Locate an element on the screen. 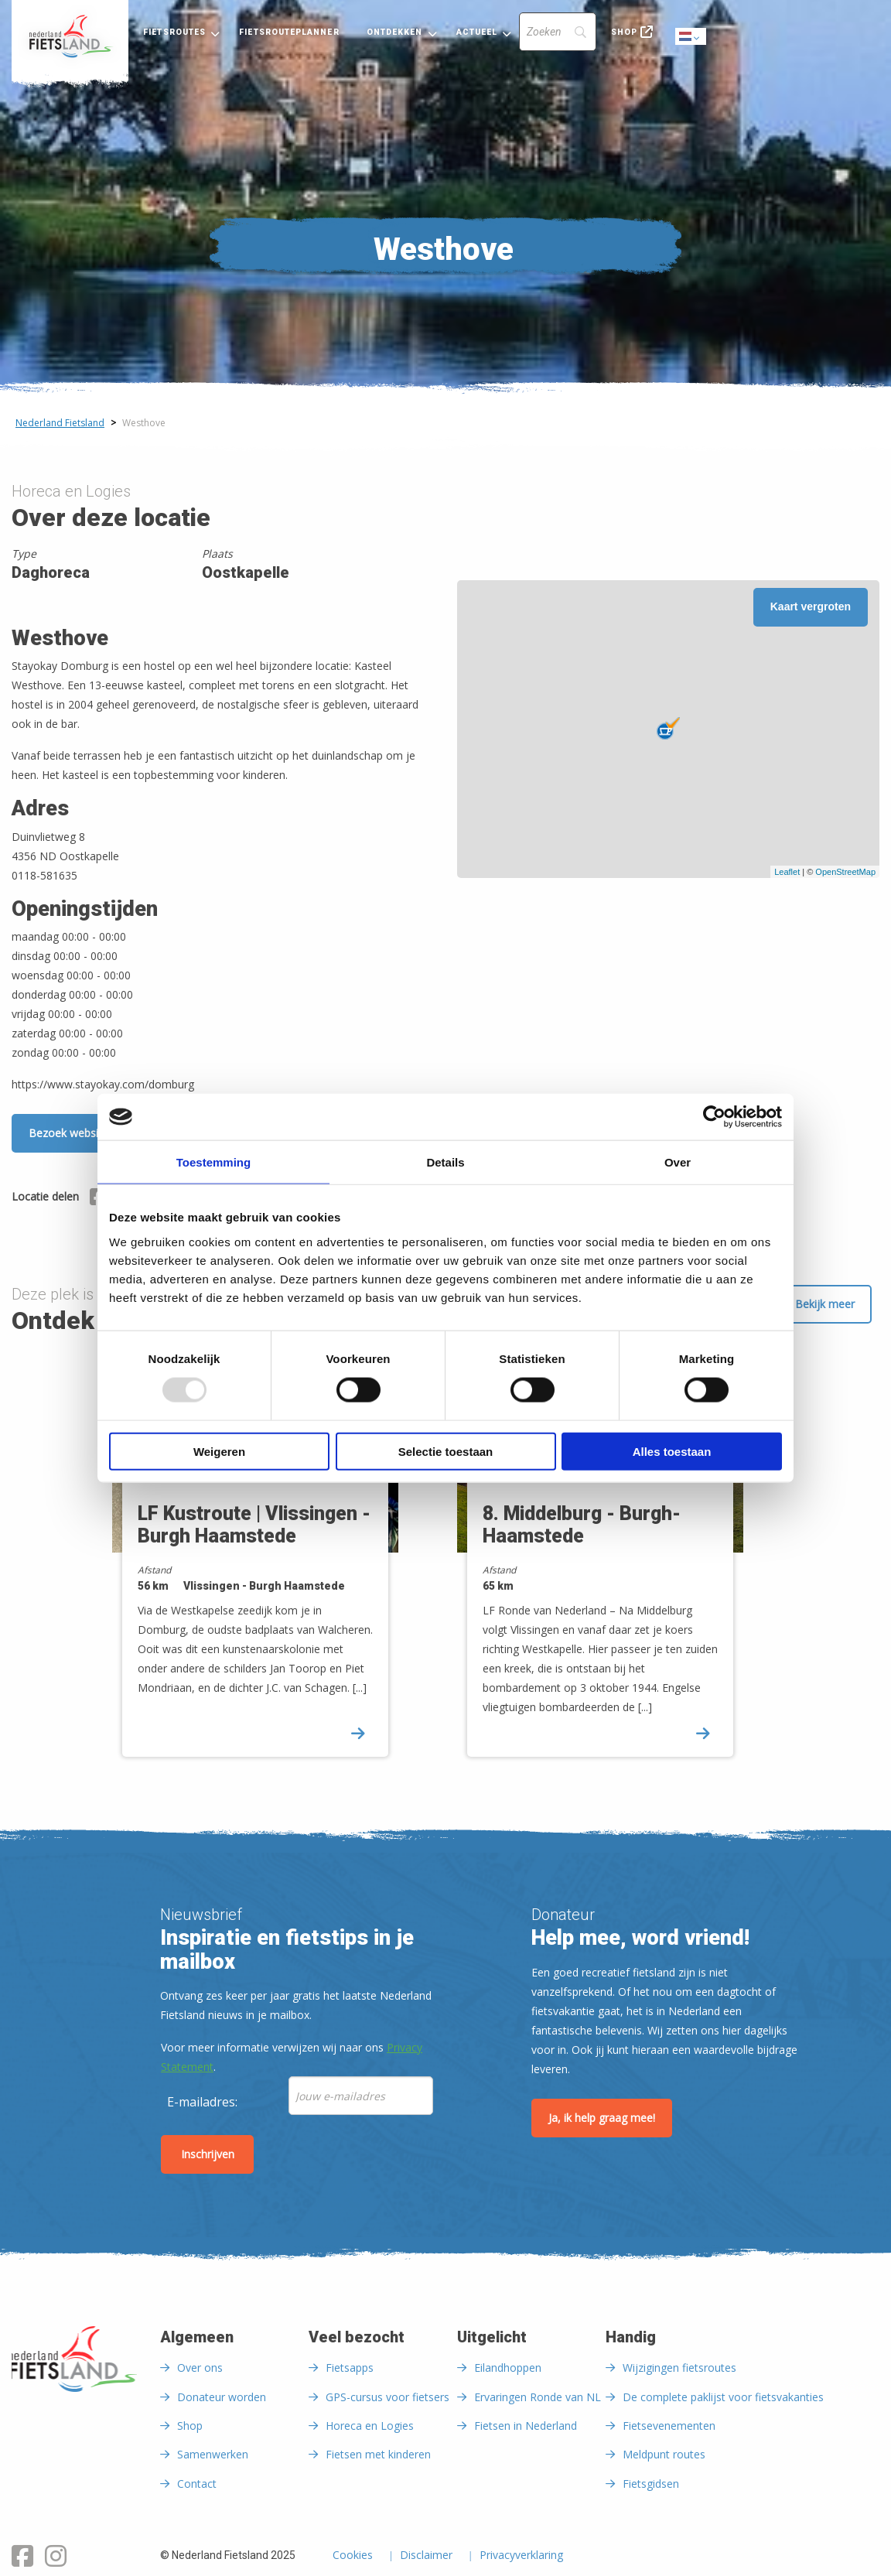  Selectie toestaan is located at coordinates (445, 1450).